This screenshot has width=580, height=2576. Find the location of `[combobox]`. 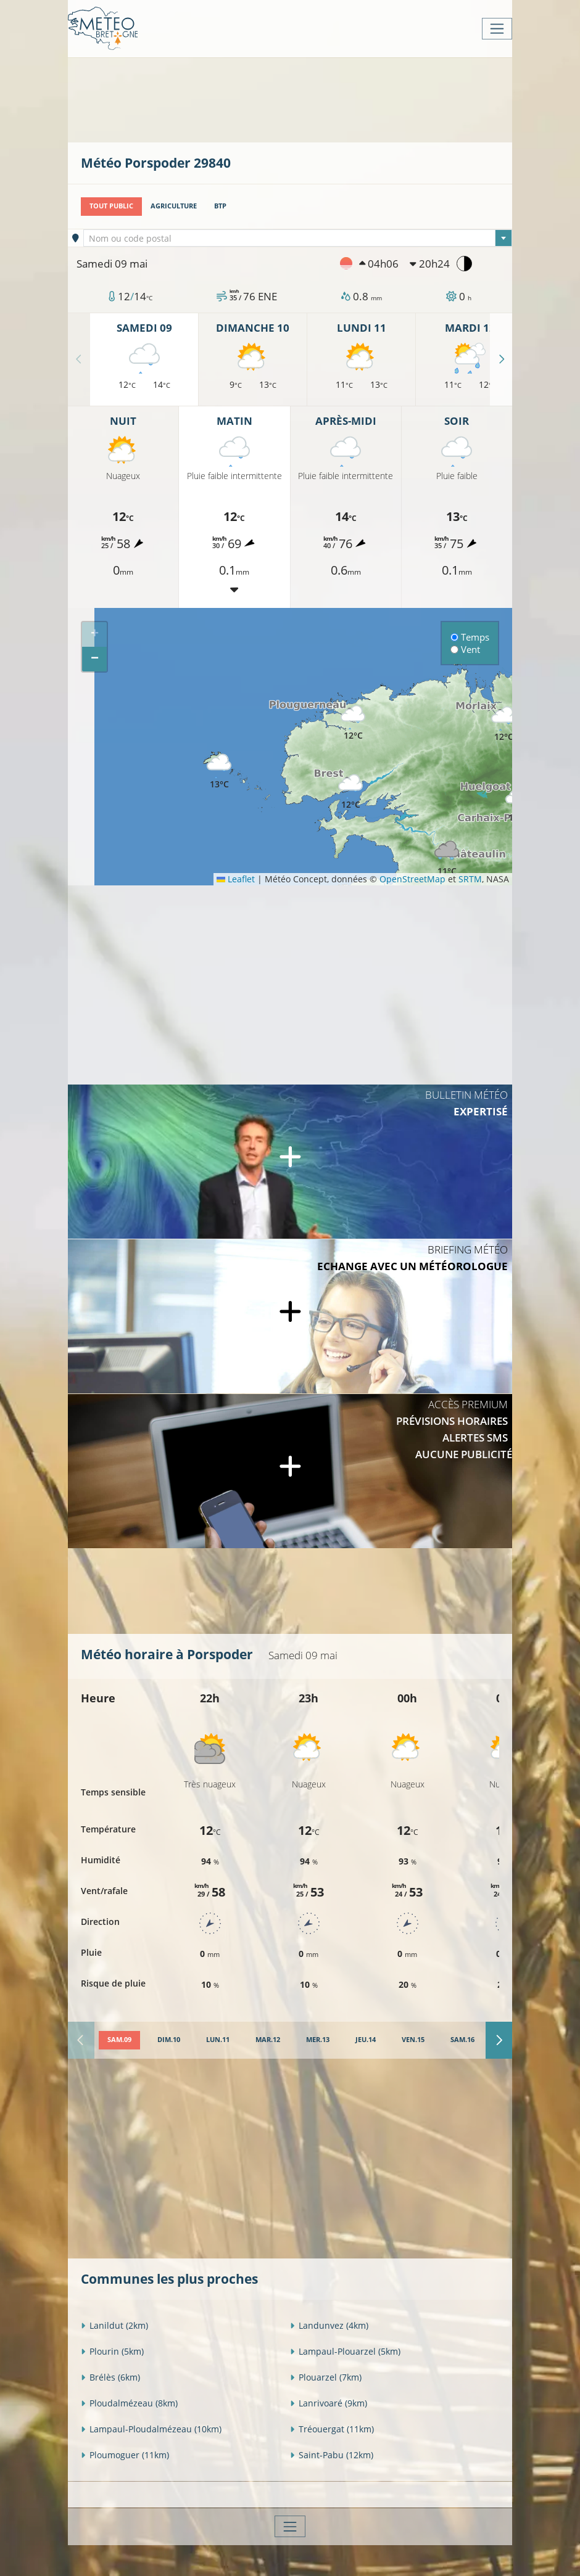

[combobox] is located at coordinates (298, 238).